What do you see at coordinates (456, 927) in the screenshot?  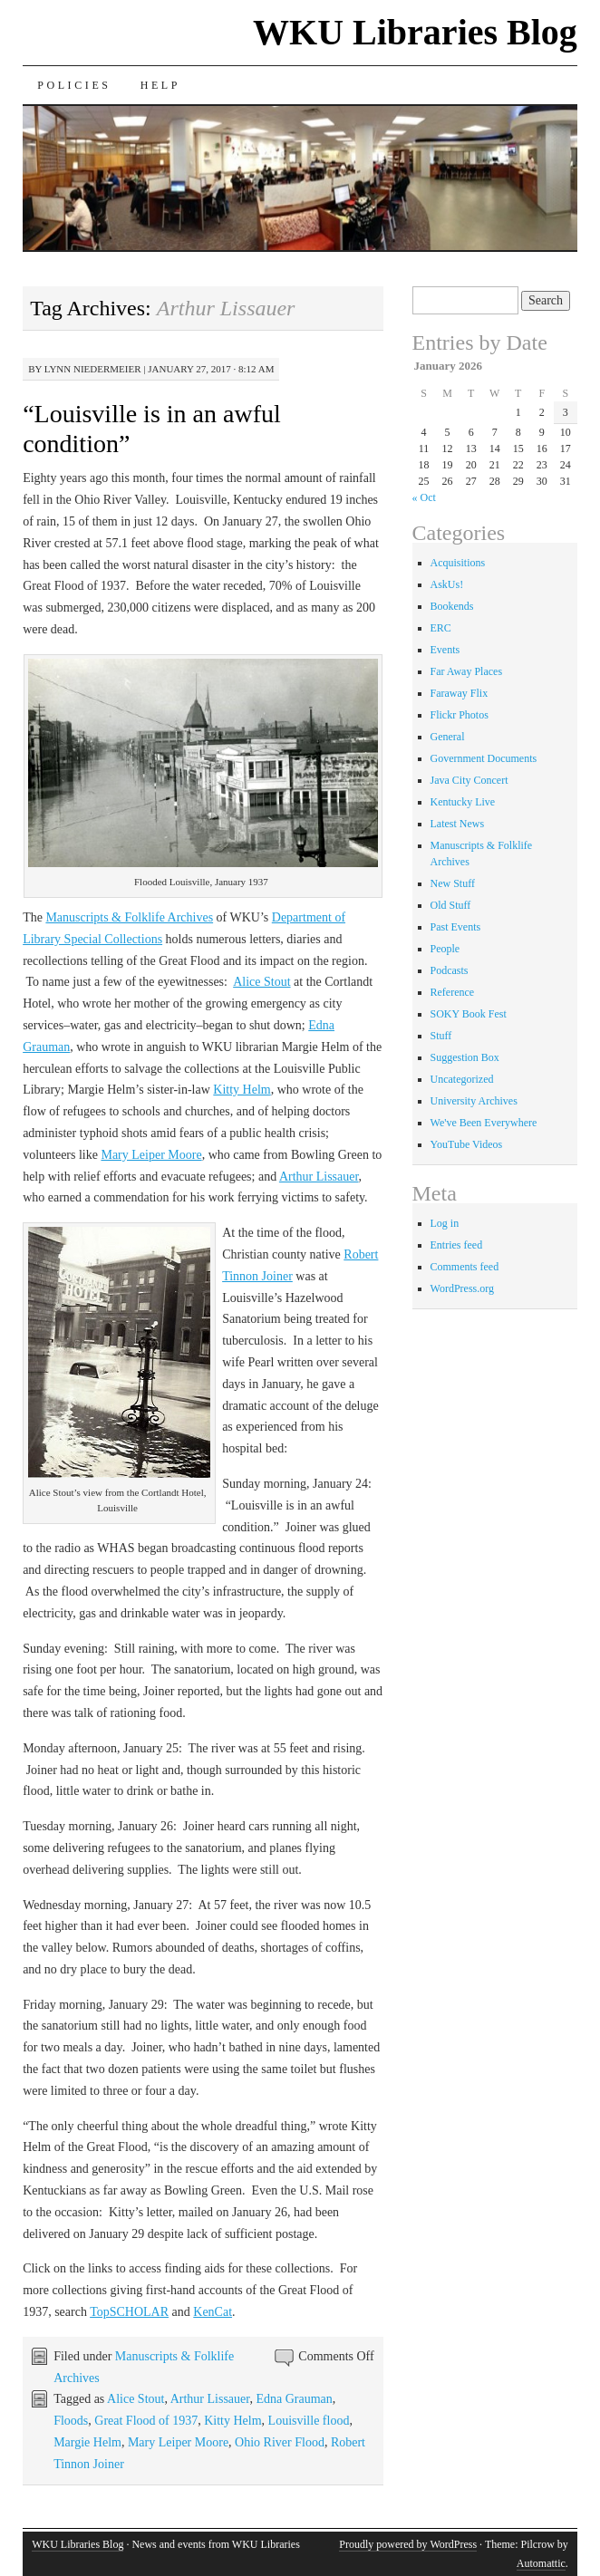 I see `Past Events` at bounding box center [456, 927].